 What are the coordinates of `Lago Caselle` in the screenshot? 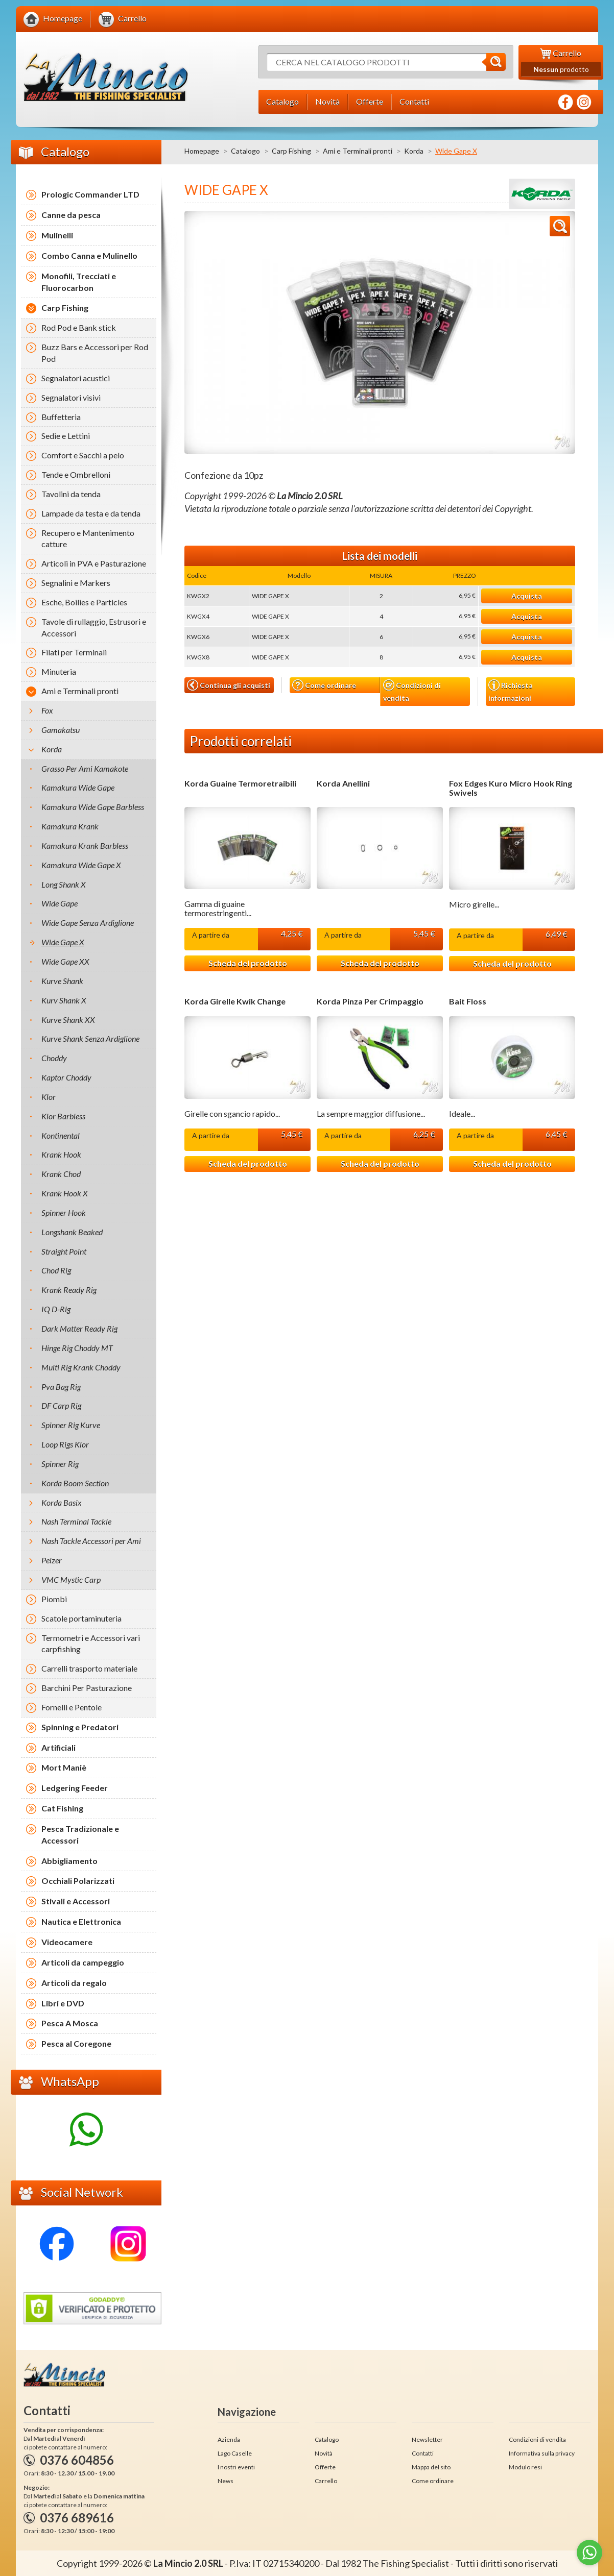 It's located at (235, 2453).